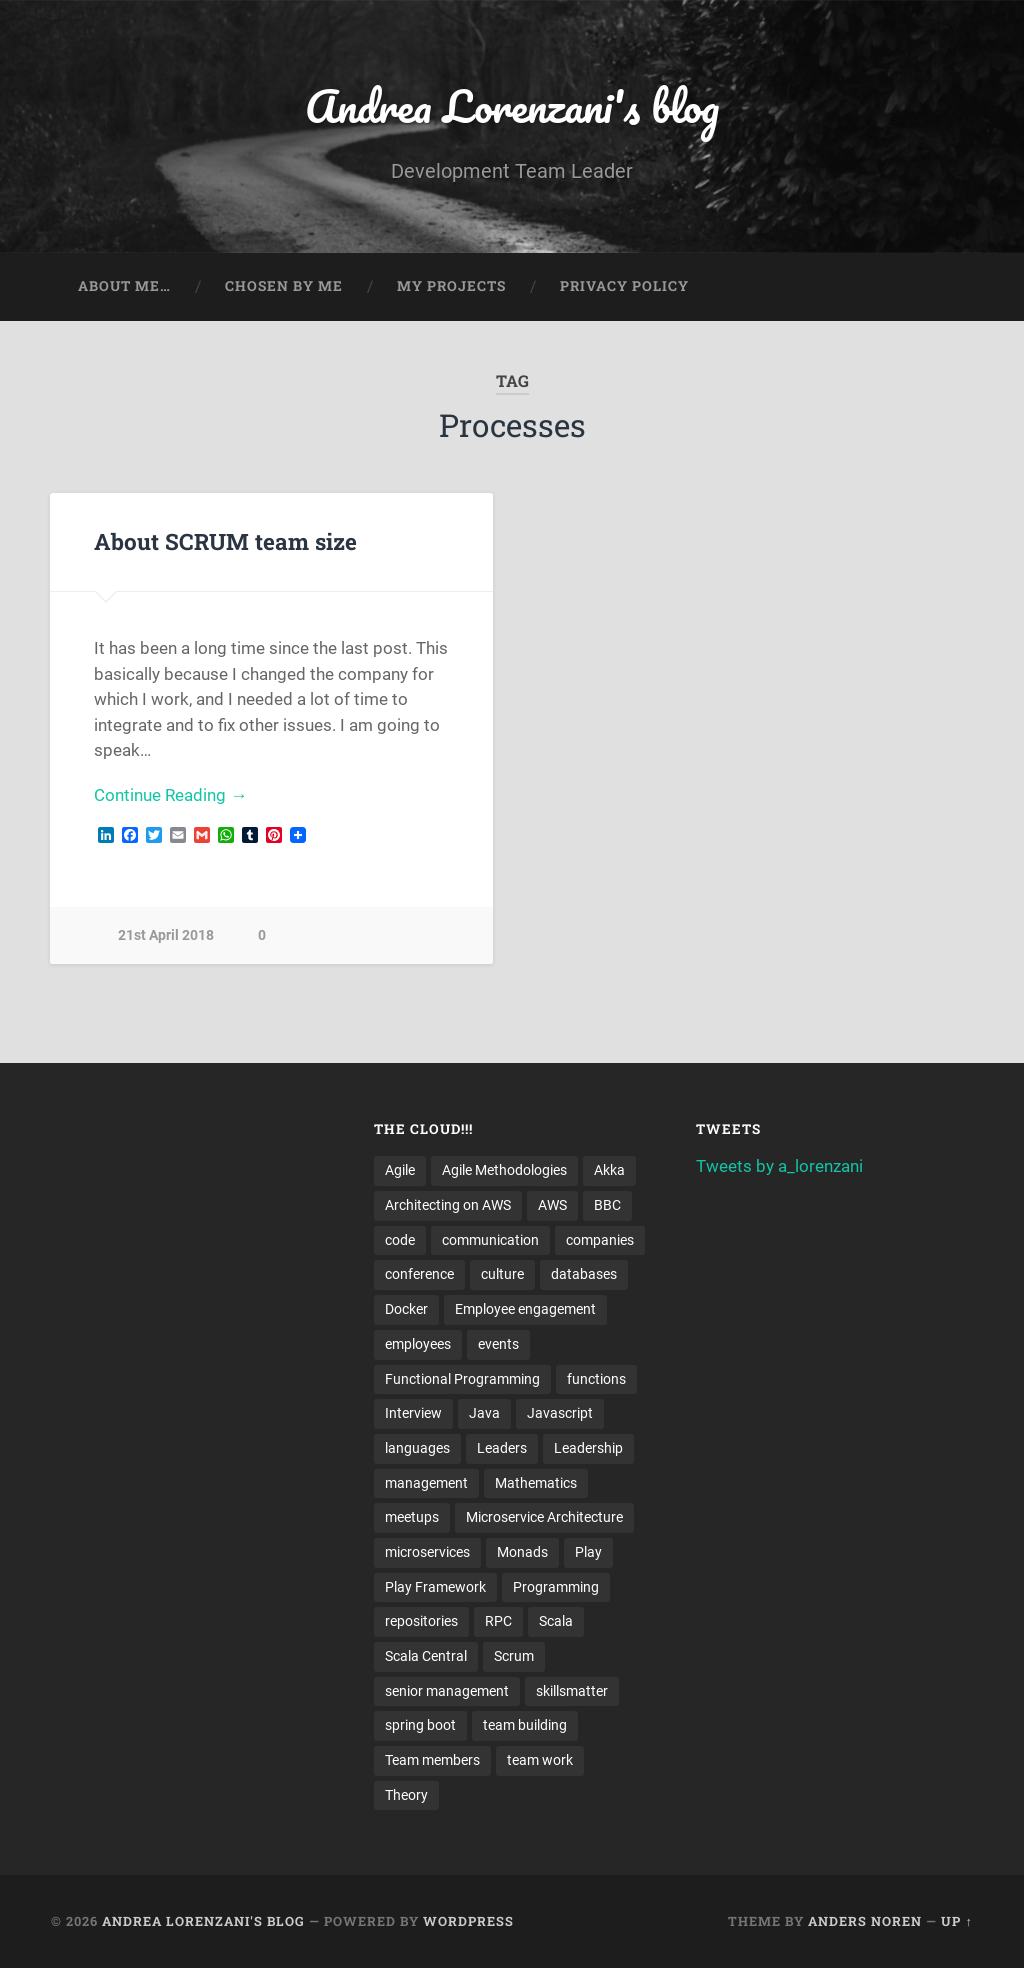 This screenshot has width=1024, height=1968. I want to click on microservices [microservices (8 items)], so click(427, 1552).